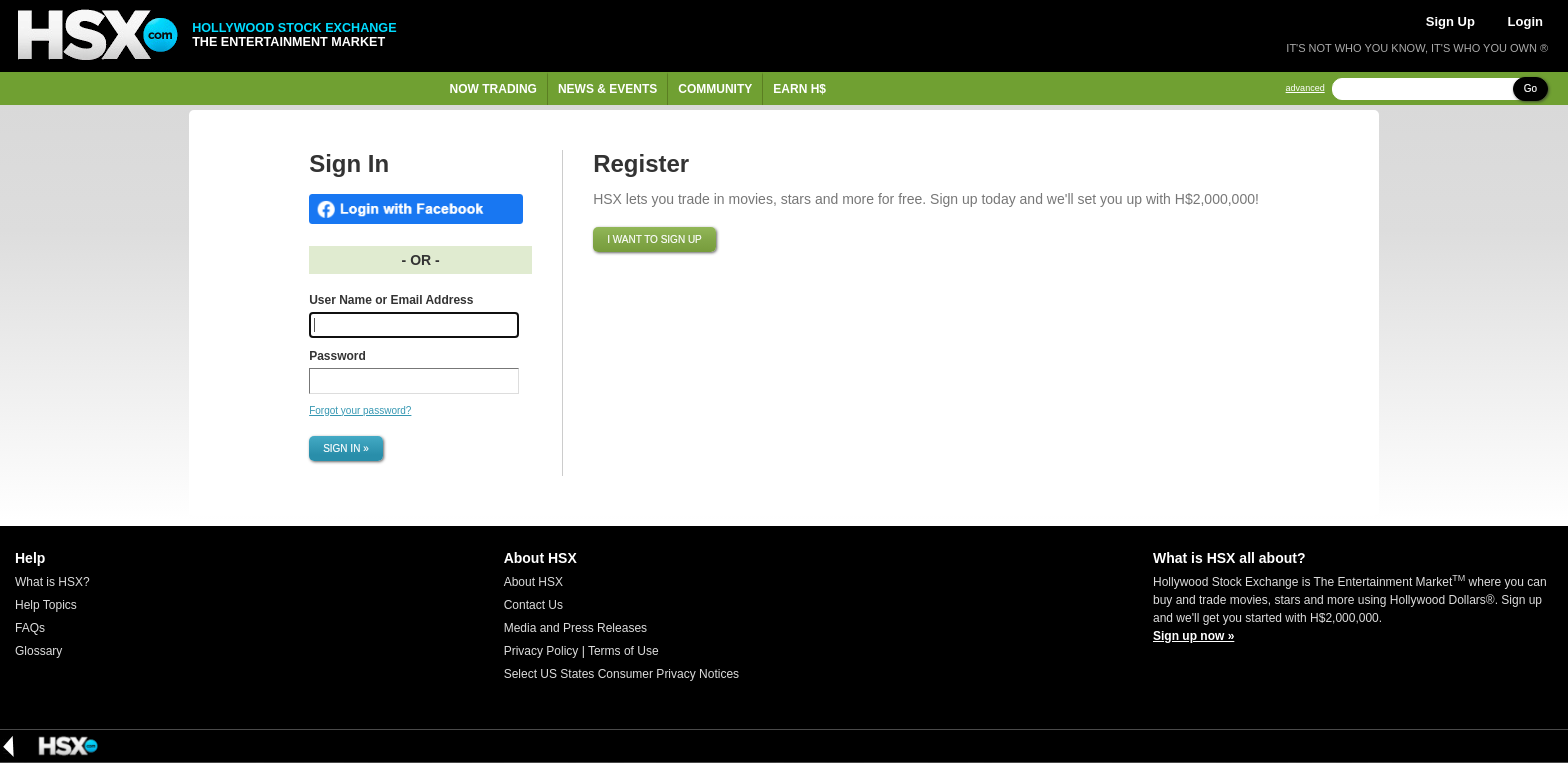 The image size is (1568, 763). Describe the element at coordinates (46, 605) in the screenshot. I see `Help Topics` at that location.